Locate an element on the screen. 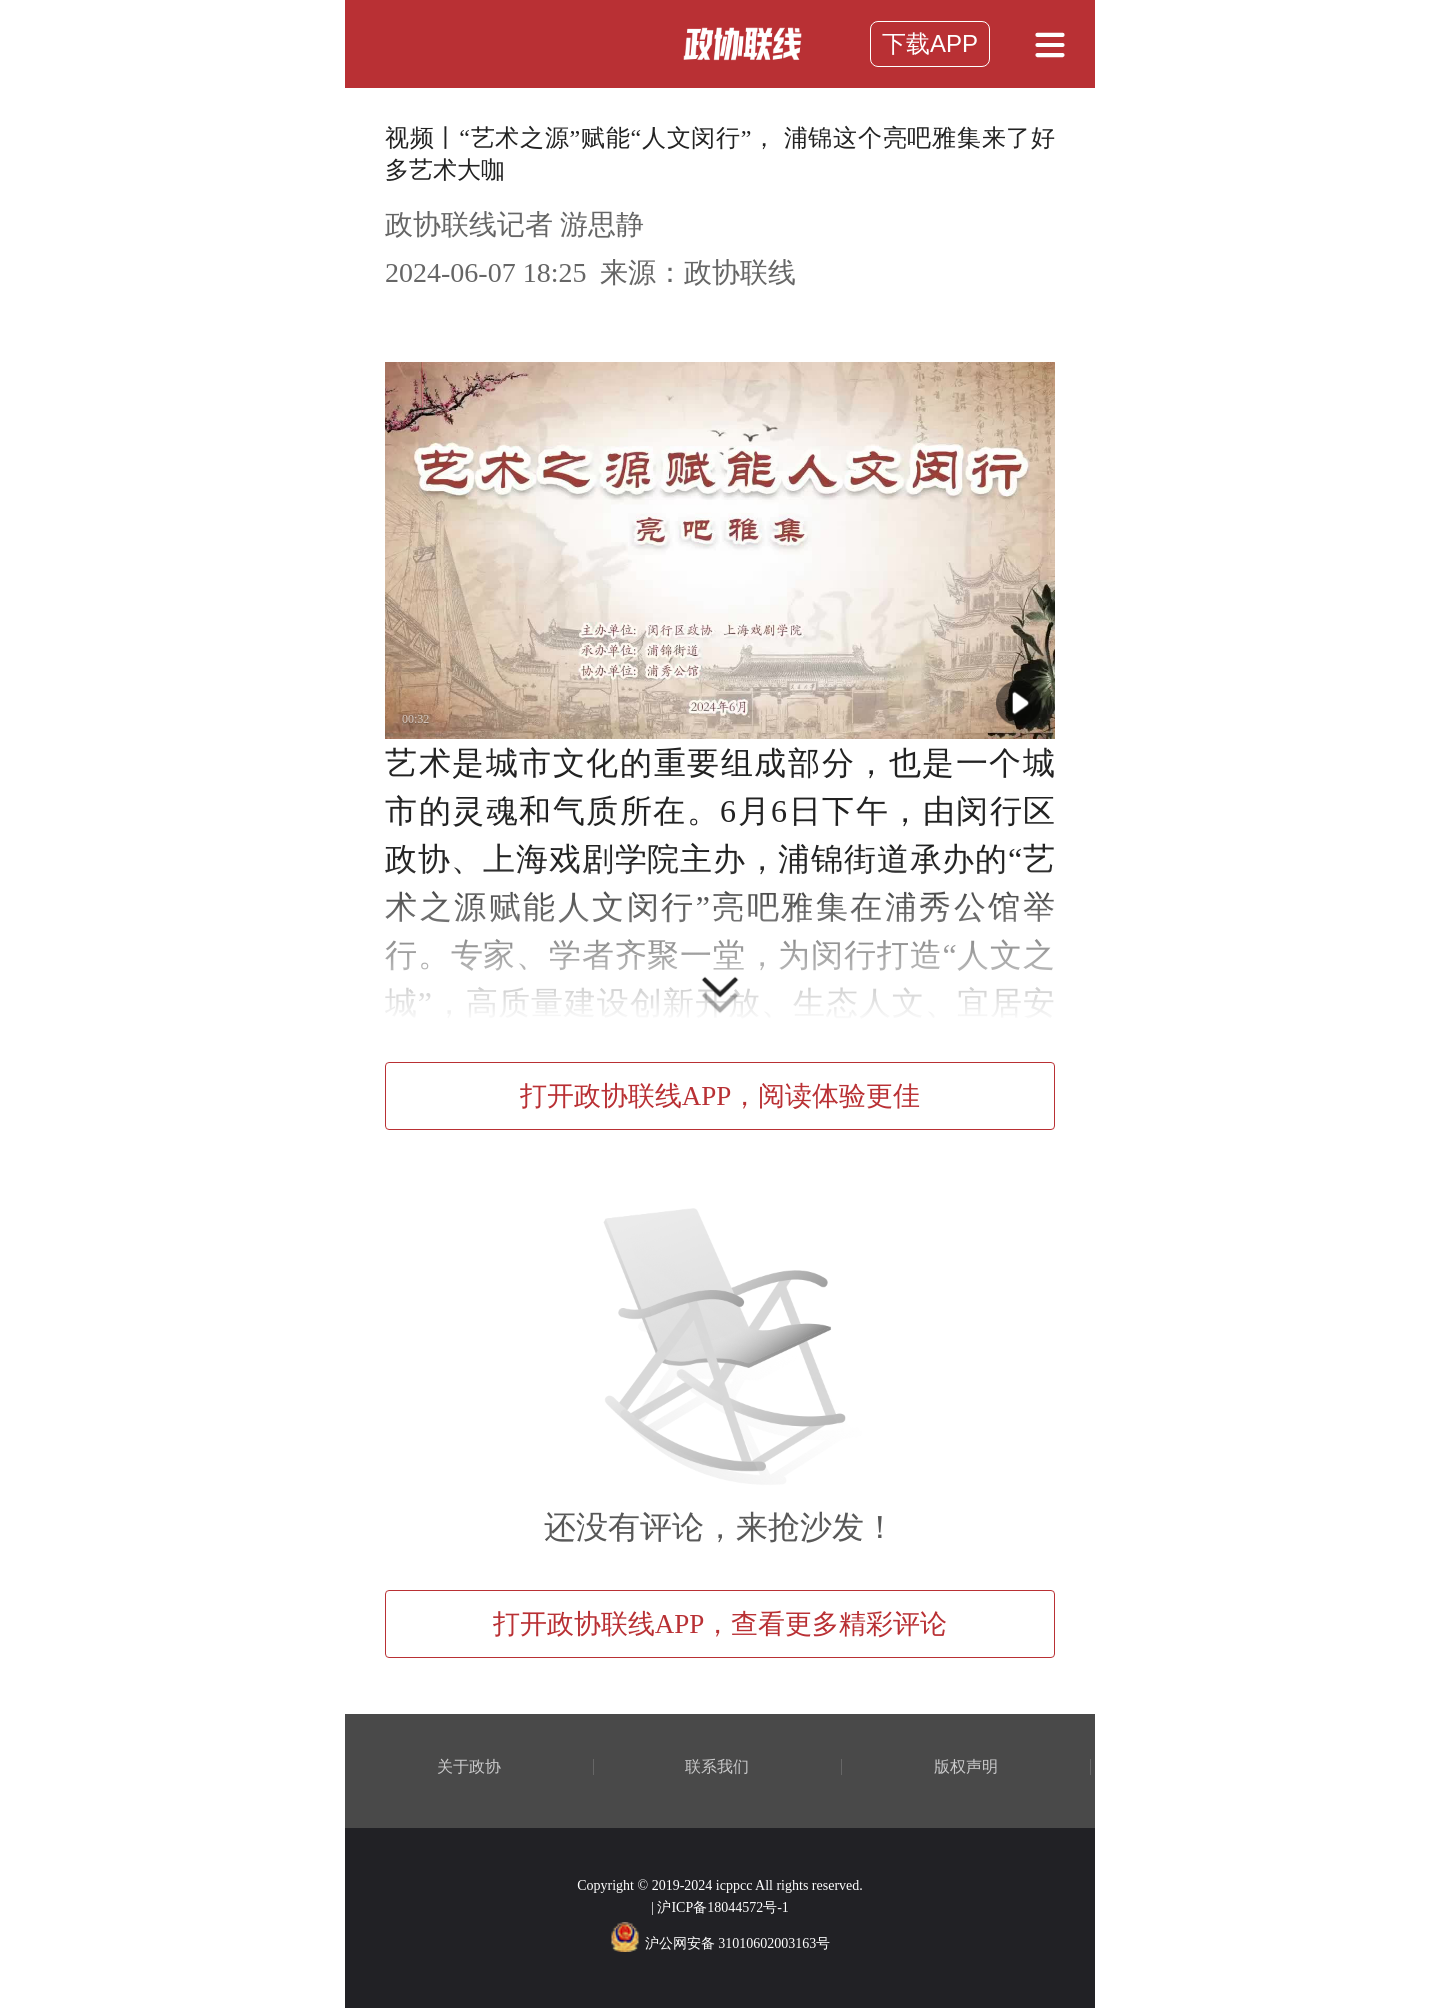 The height and width of the screenshot is (2008, 1440). 下载APP is located at coordinates (930, 43).